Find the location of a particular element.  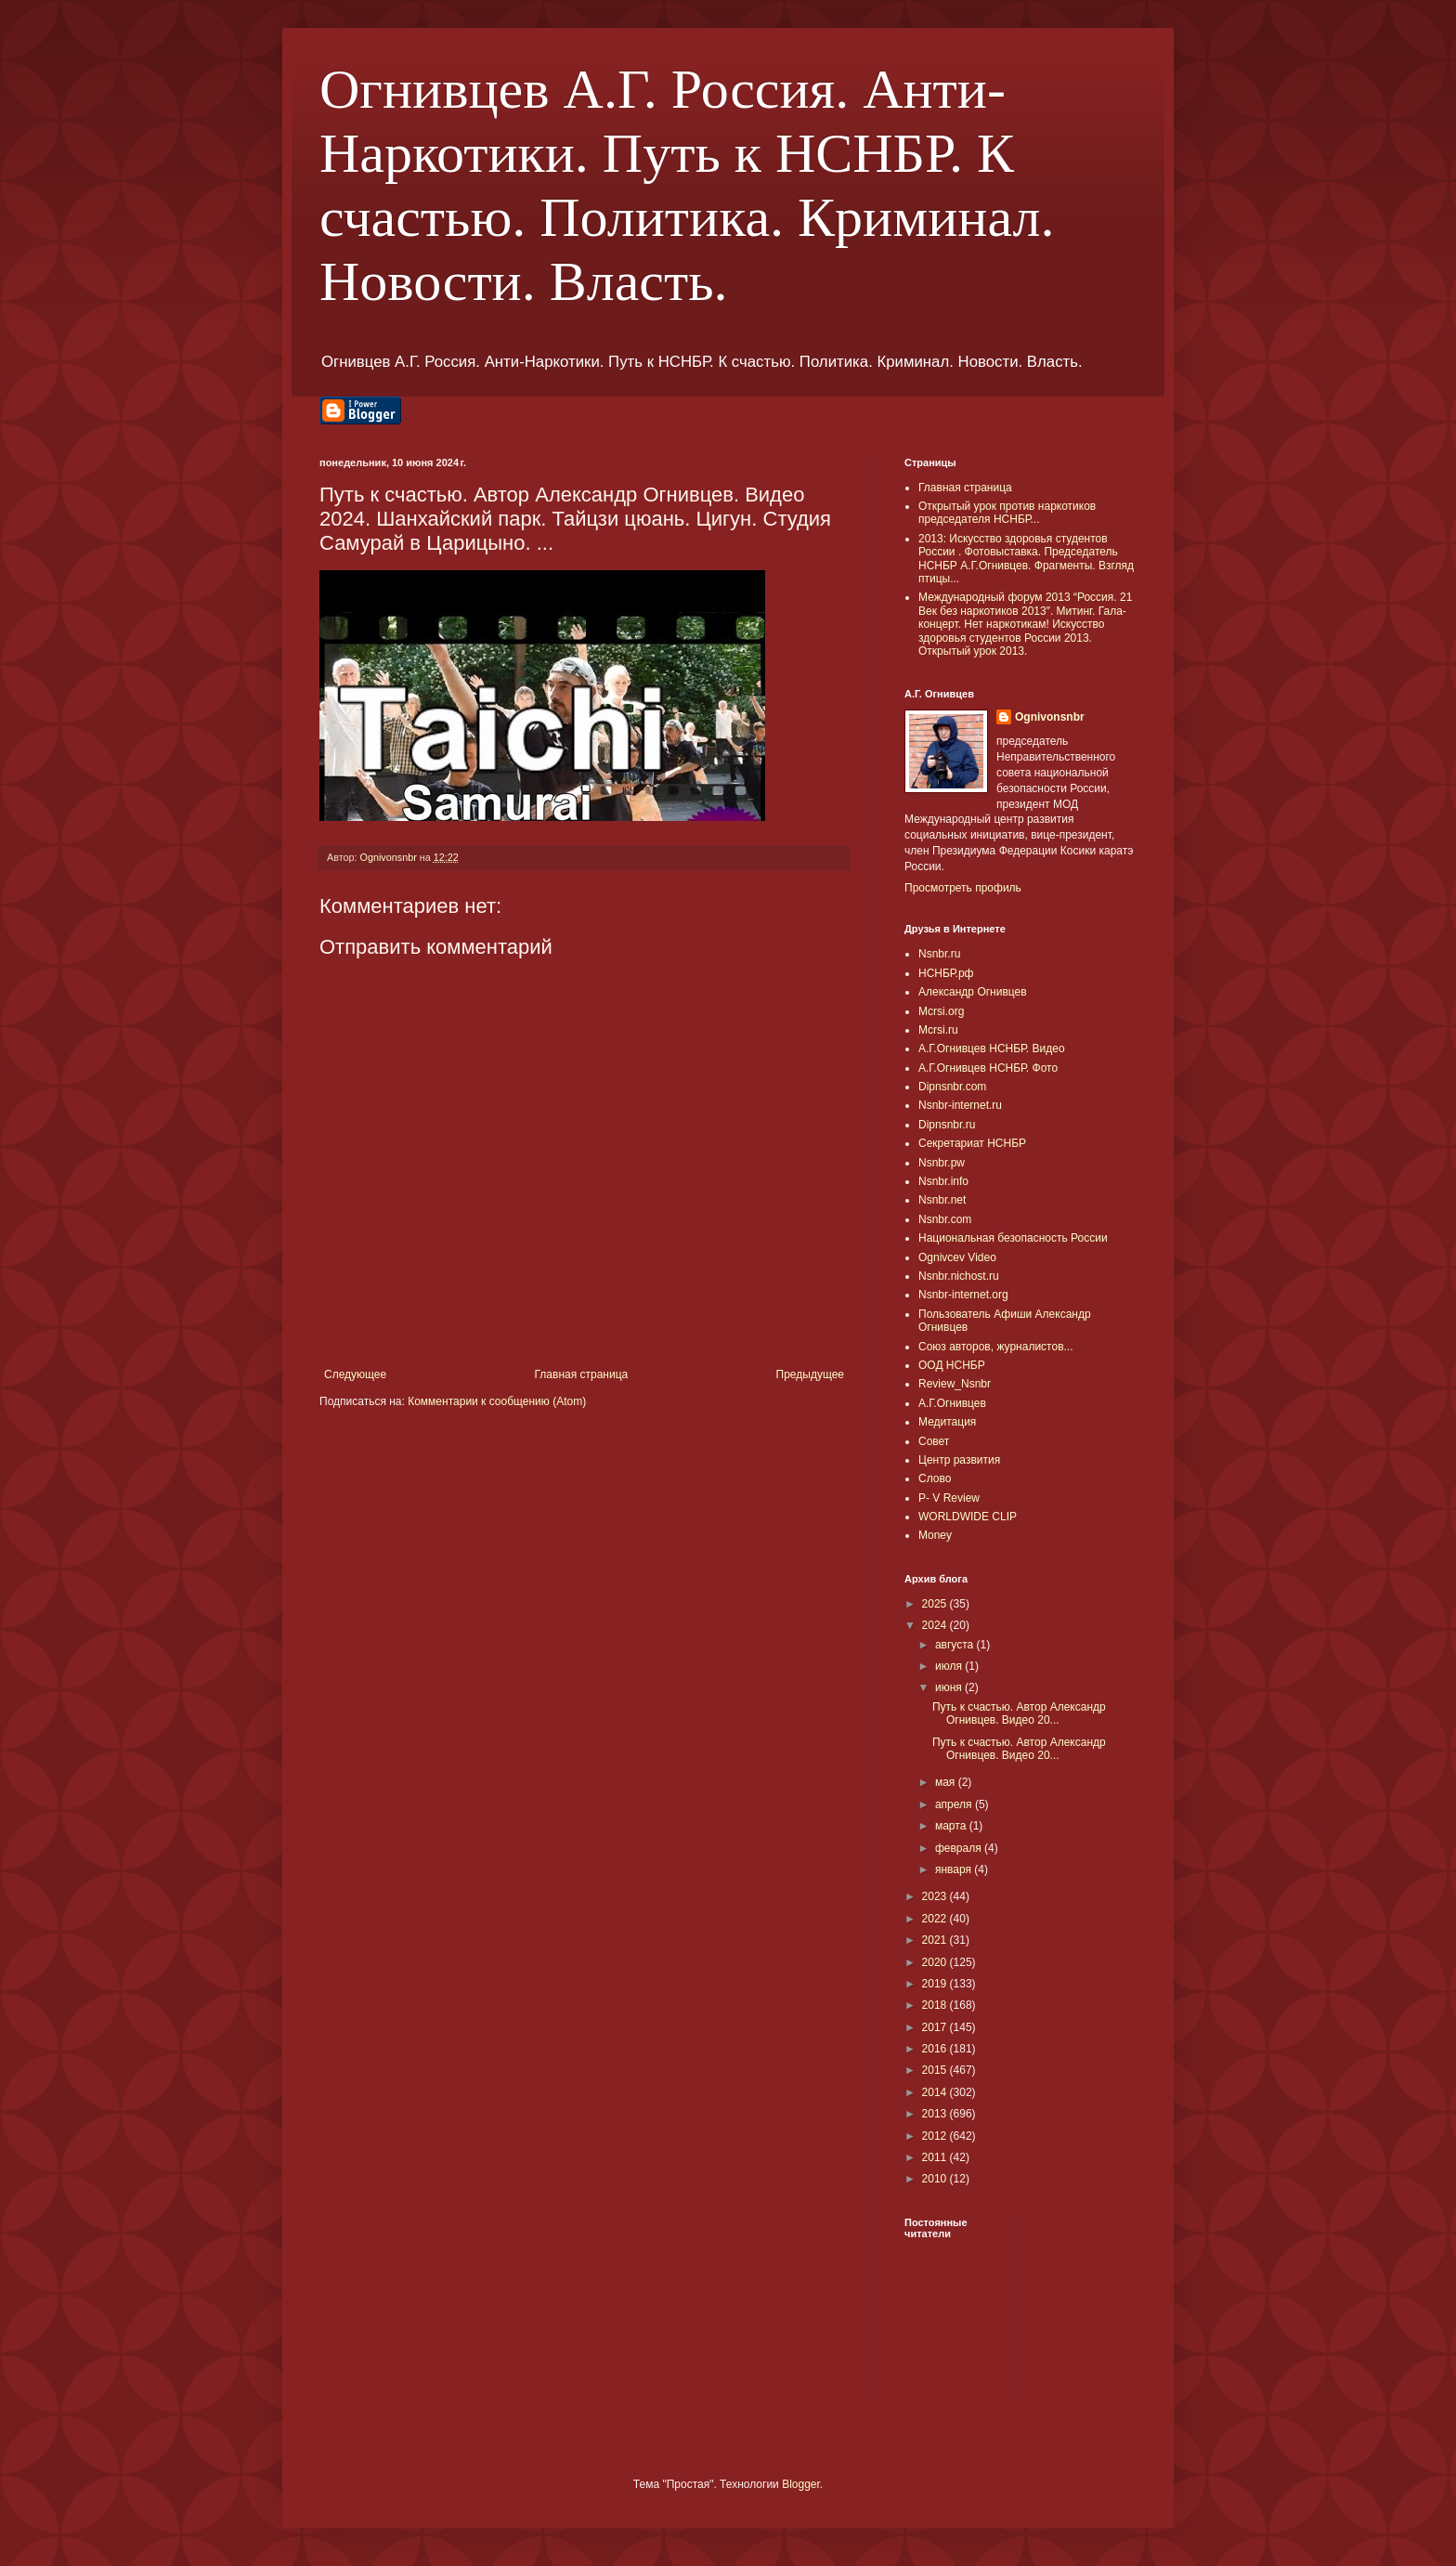

Nsnbr-internet.org is located at coordinates (963, 1294).